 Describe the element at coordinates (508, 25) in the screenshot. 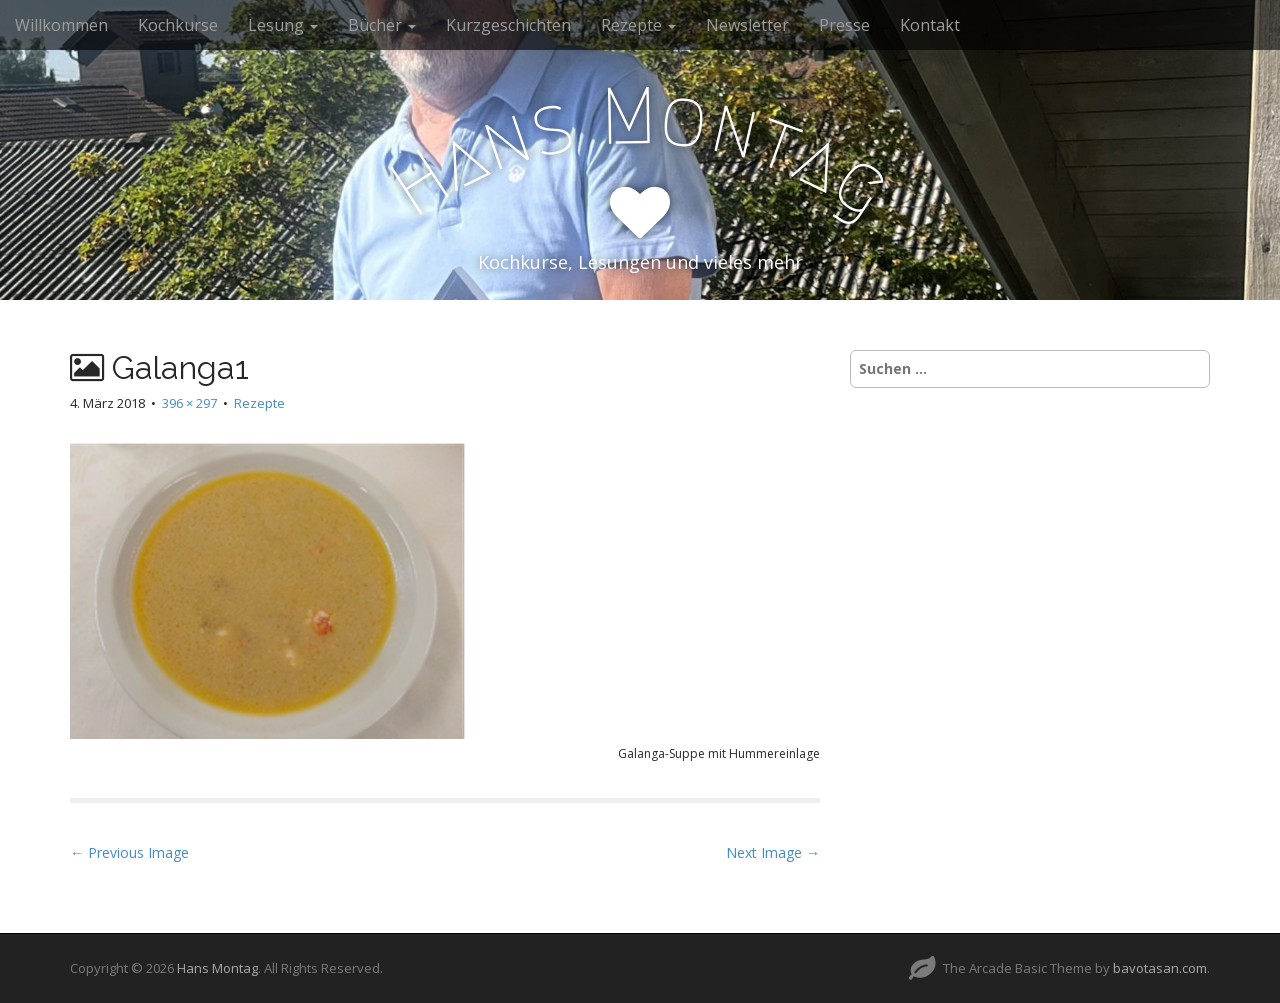

I see `Kurzgeschichten` at that location.